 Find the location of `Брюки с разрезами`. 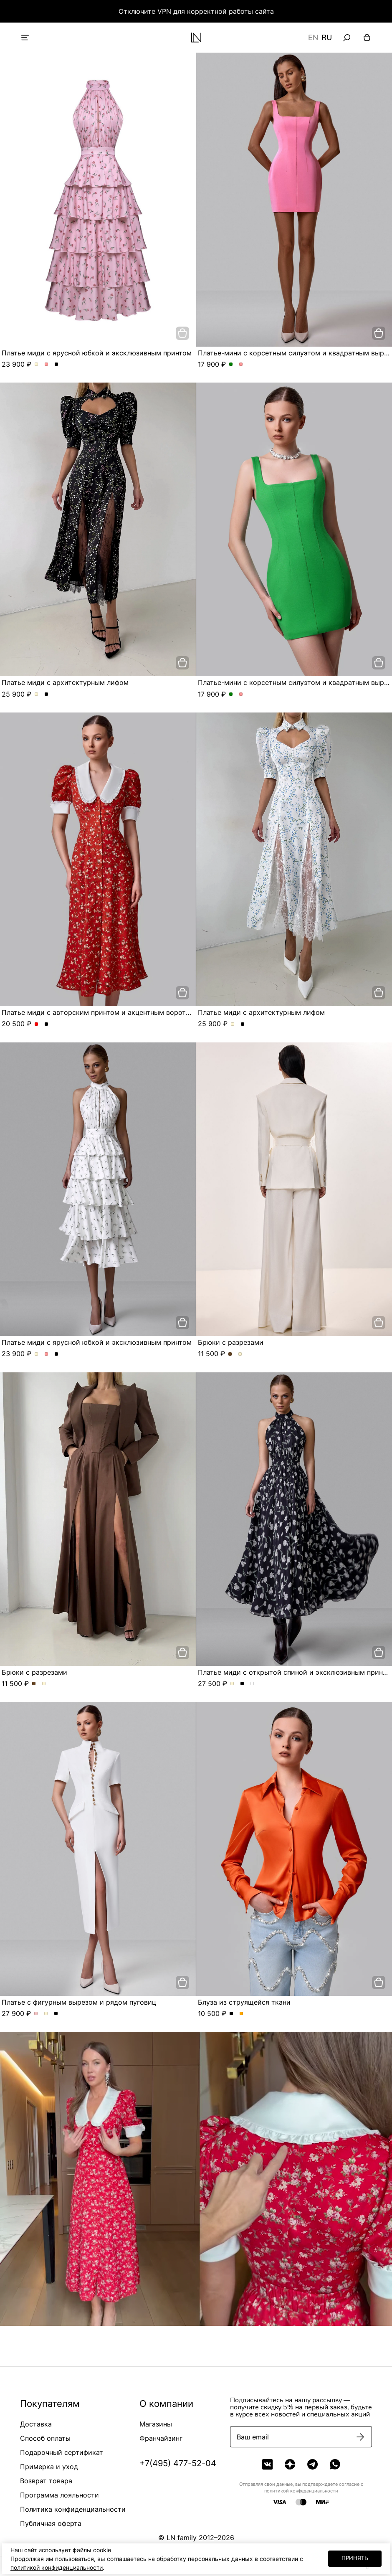

Брюки с разрезами is located at coordinates (230, 1342).